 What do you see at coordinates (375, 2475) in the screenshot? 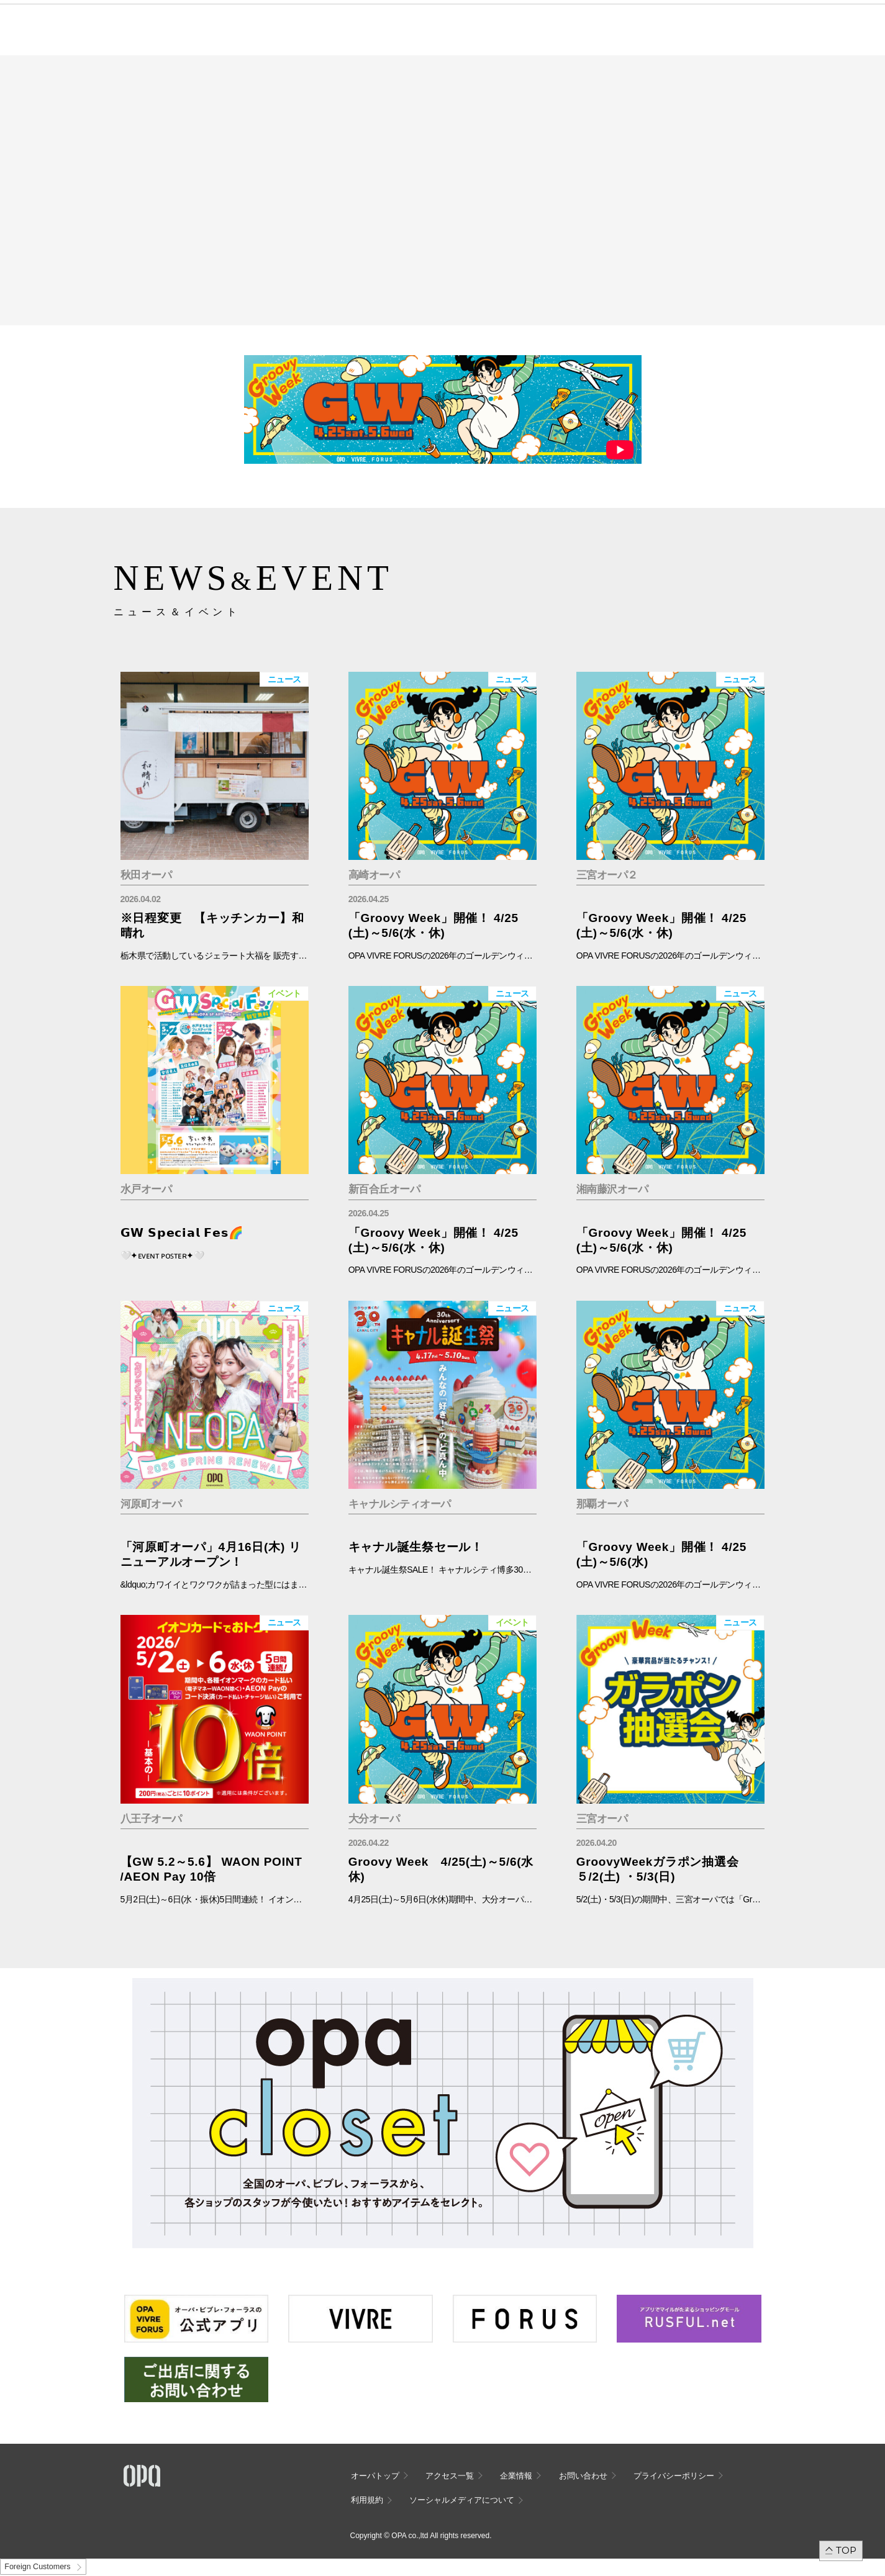
I see `オーパトップ` at bounding box center [375, 2475].